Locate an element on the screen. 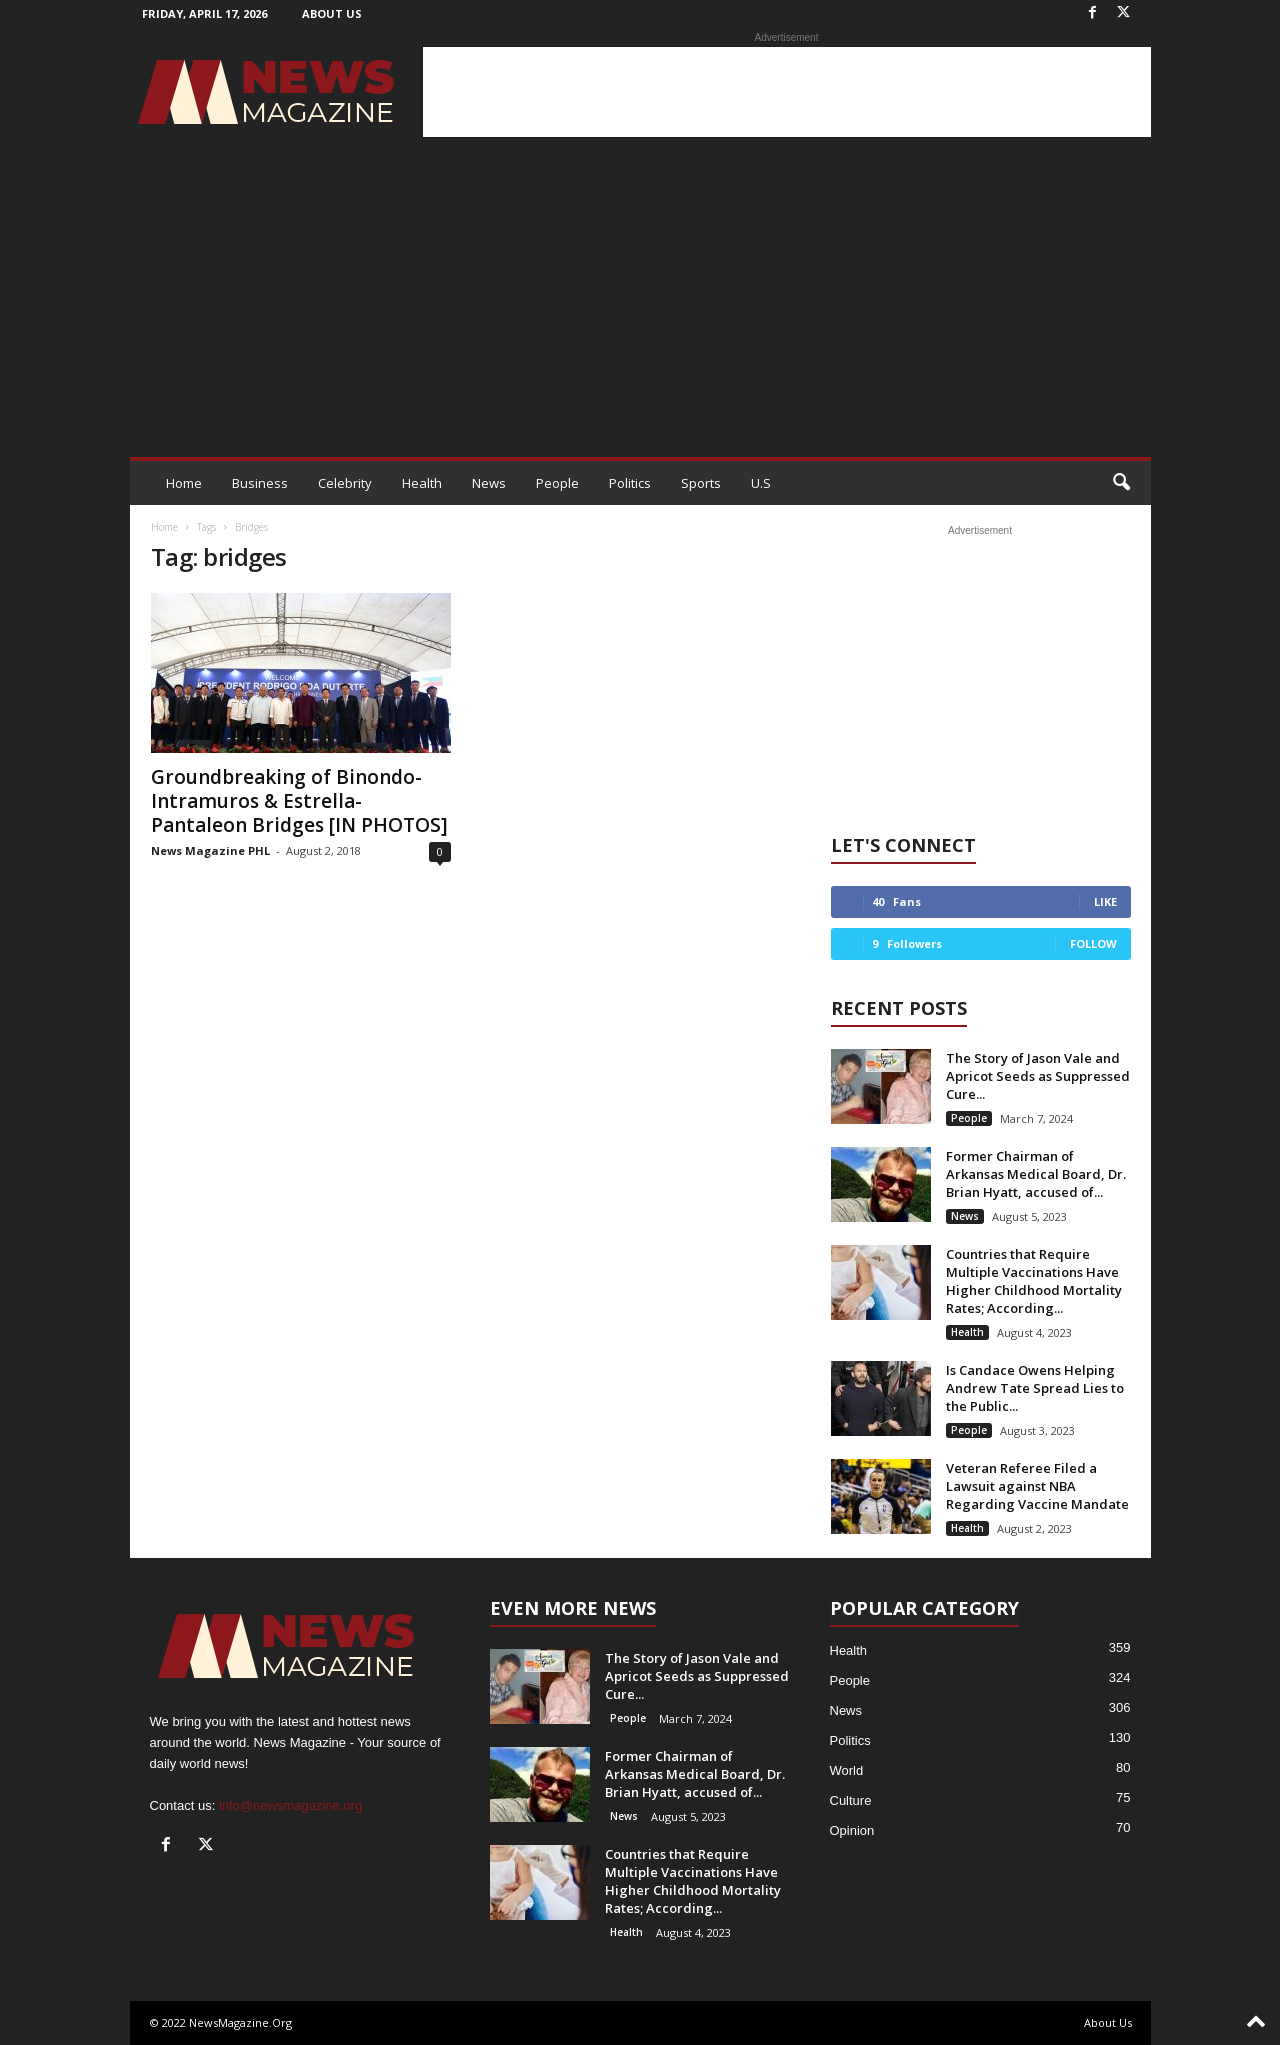 Image resolution: width=1280 pixels, height=2045 pixels. Health is located at coordinates (422, 483).